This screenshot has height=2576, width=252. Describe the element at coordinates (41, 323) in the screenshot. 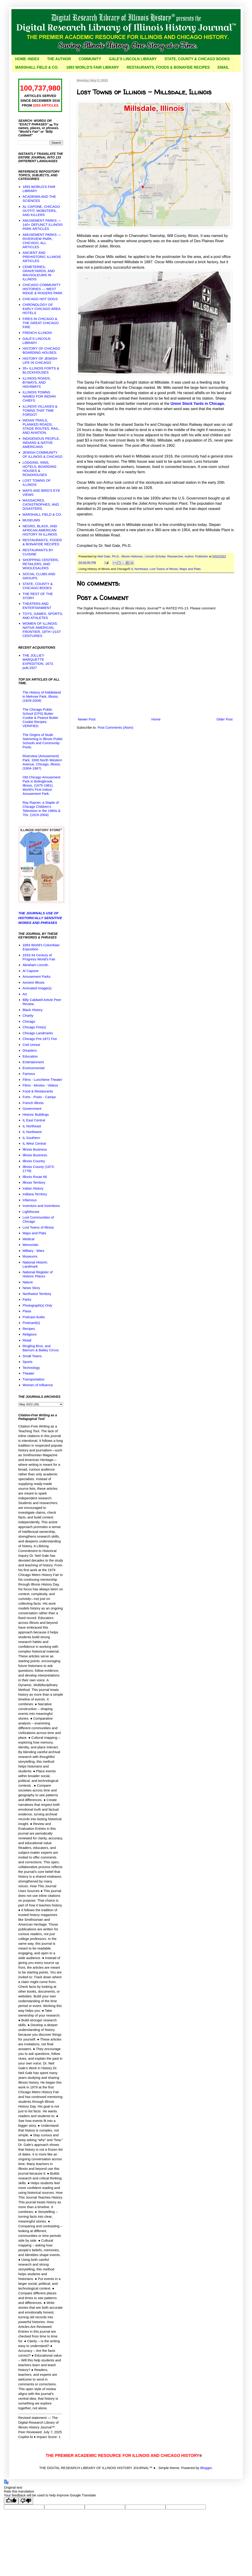

I see `FIRES IN CHICAGO & THE GREAT CHICAGO FIRE` at that location.